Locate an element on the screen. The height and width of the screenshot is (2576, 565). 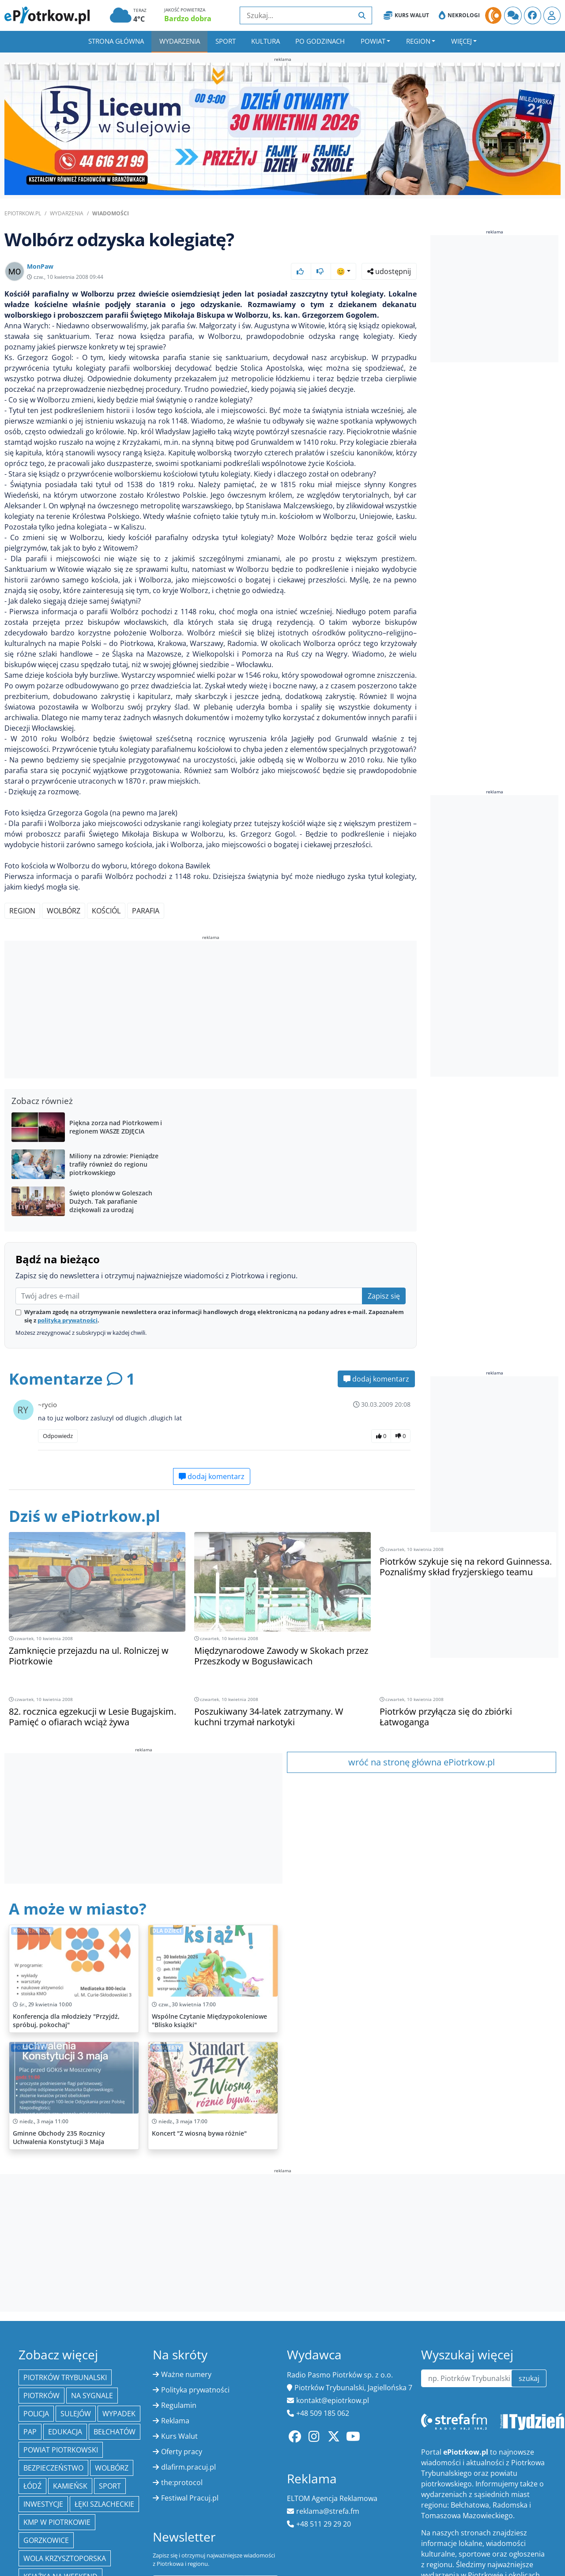
edukacja is located at coordinates (65, 2432).